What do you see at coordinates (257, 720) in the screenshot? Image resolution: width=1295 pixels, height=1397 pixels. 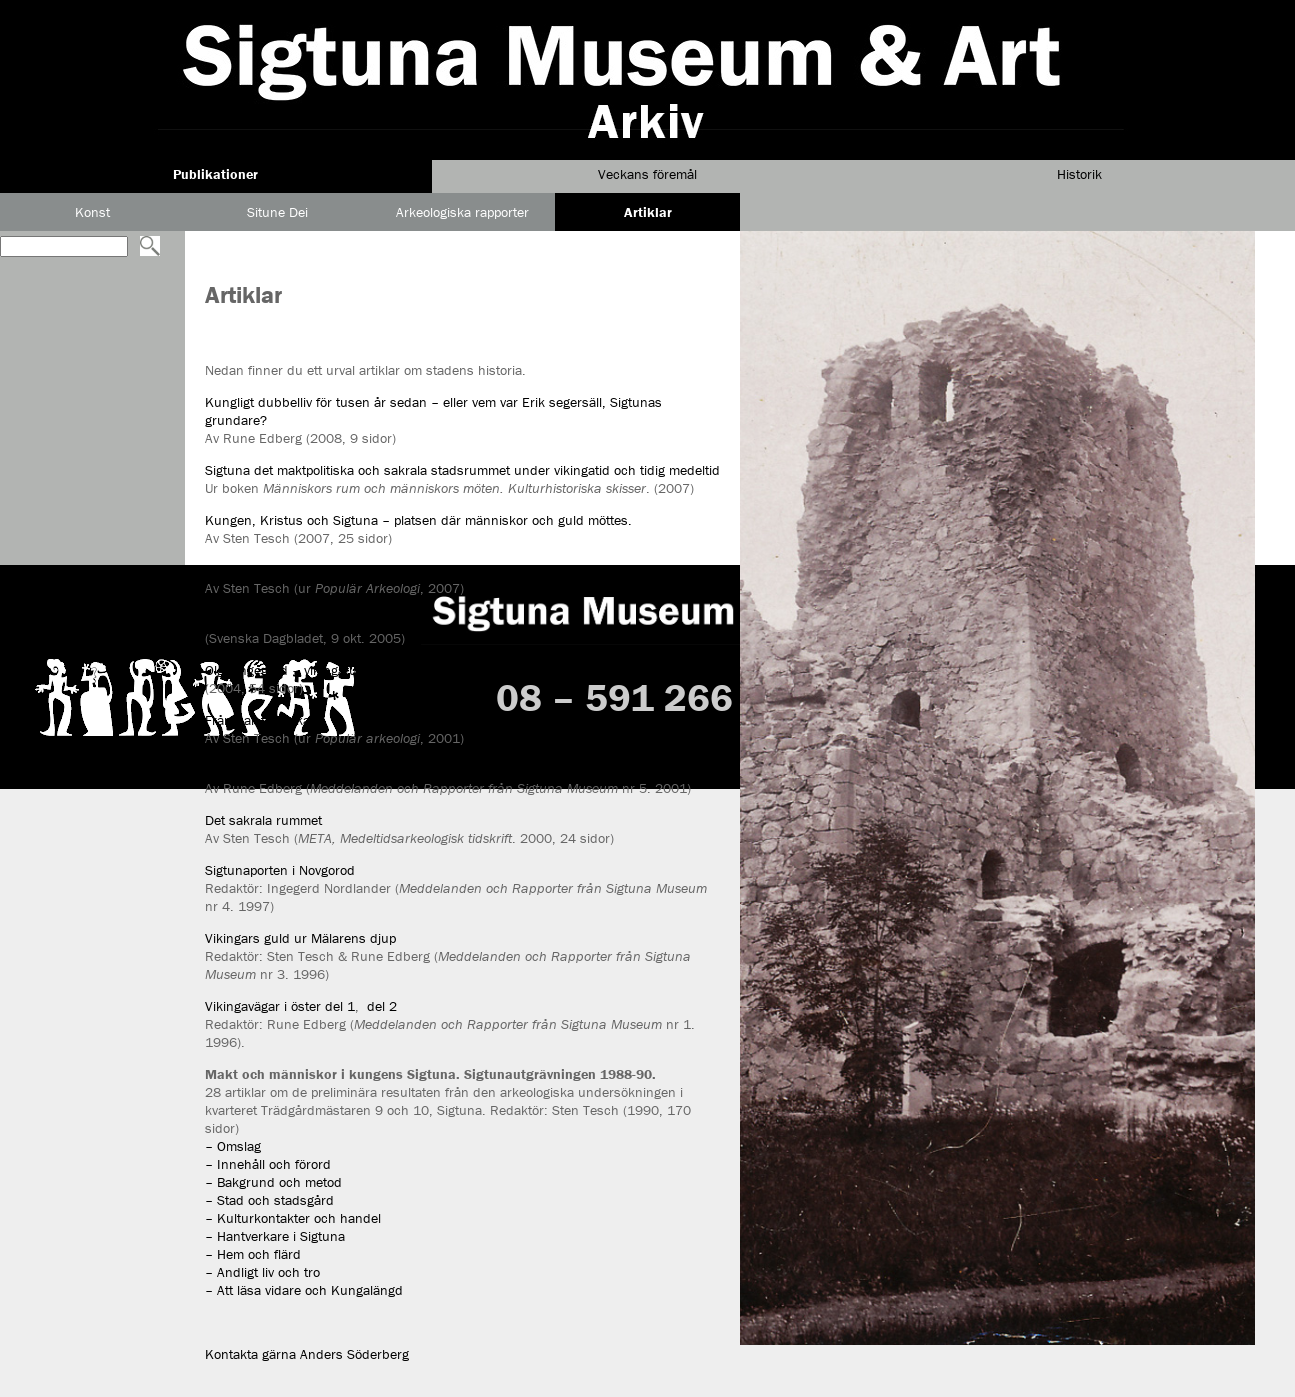 I see `Från hall till kyrka` at bounding box center [257, 720].